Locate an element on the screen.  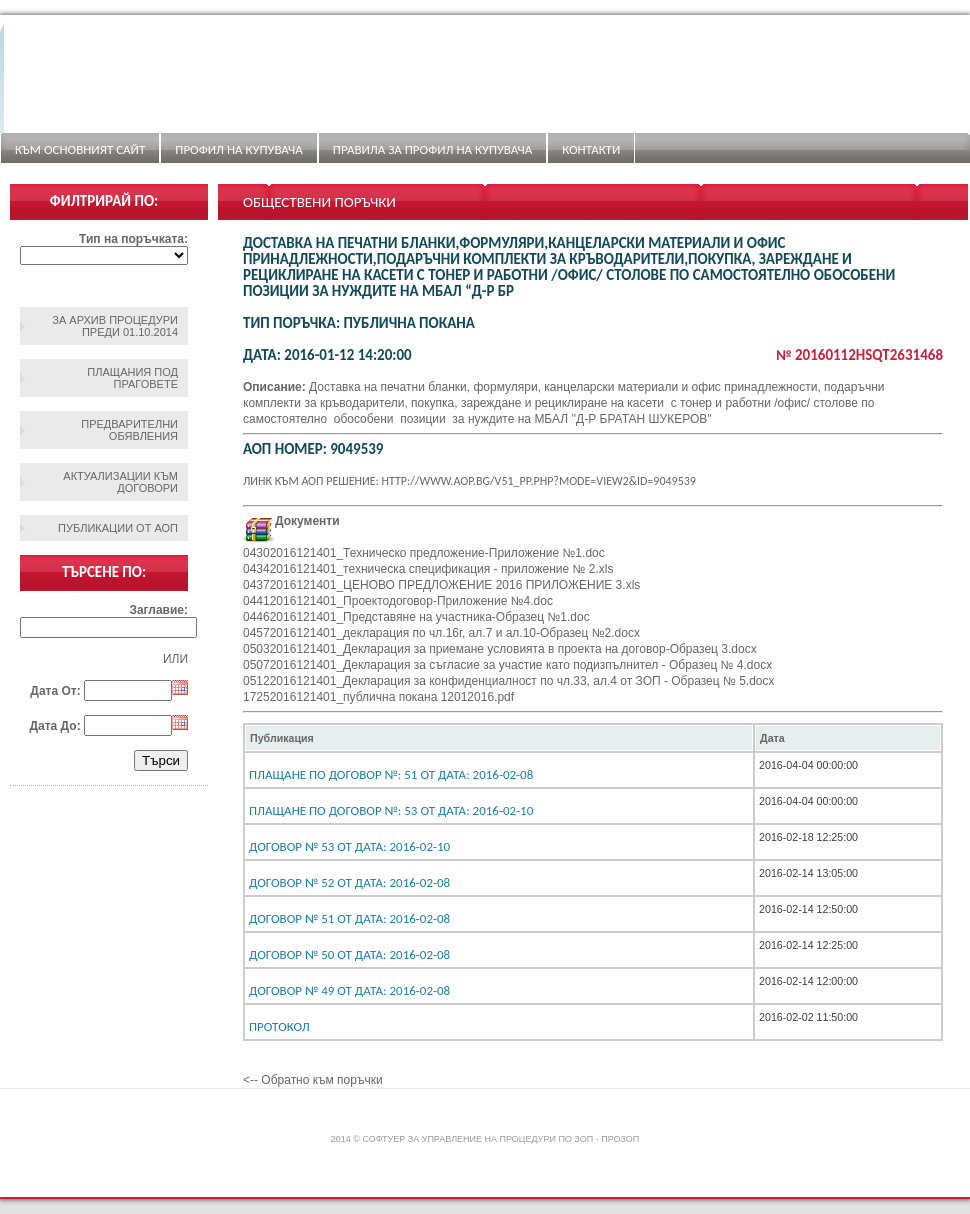
04412016121401_Проектодоговор-Приложение №4.doc is located at coordinates (398, 601).